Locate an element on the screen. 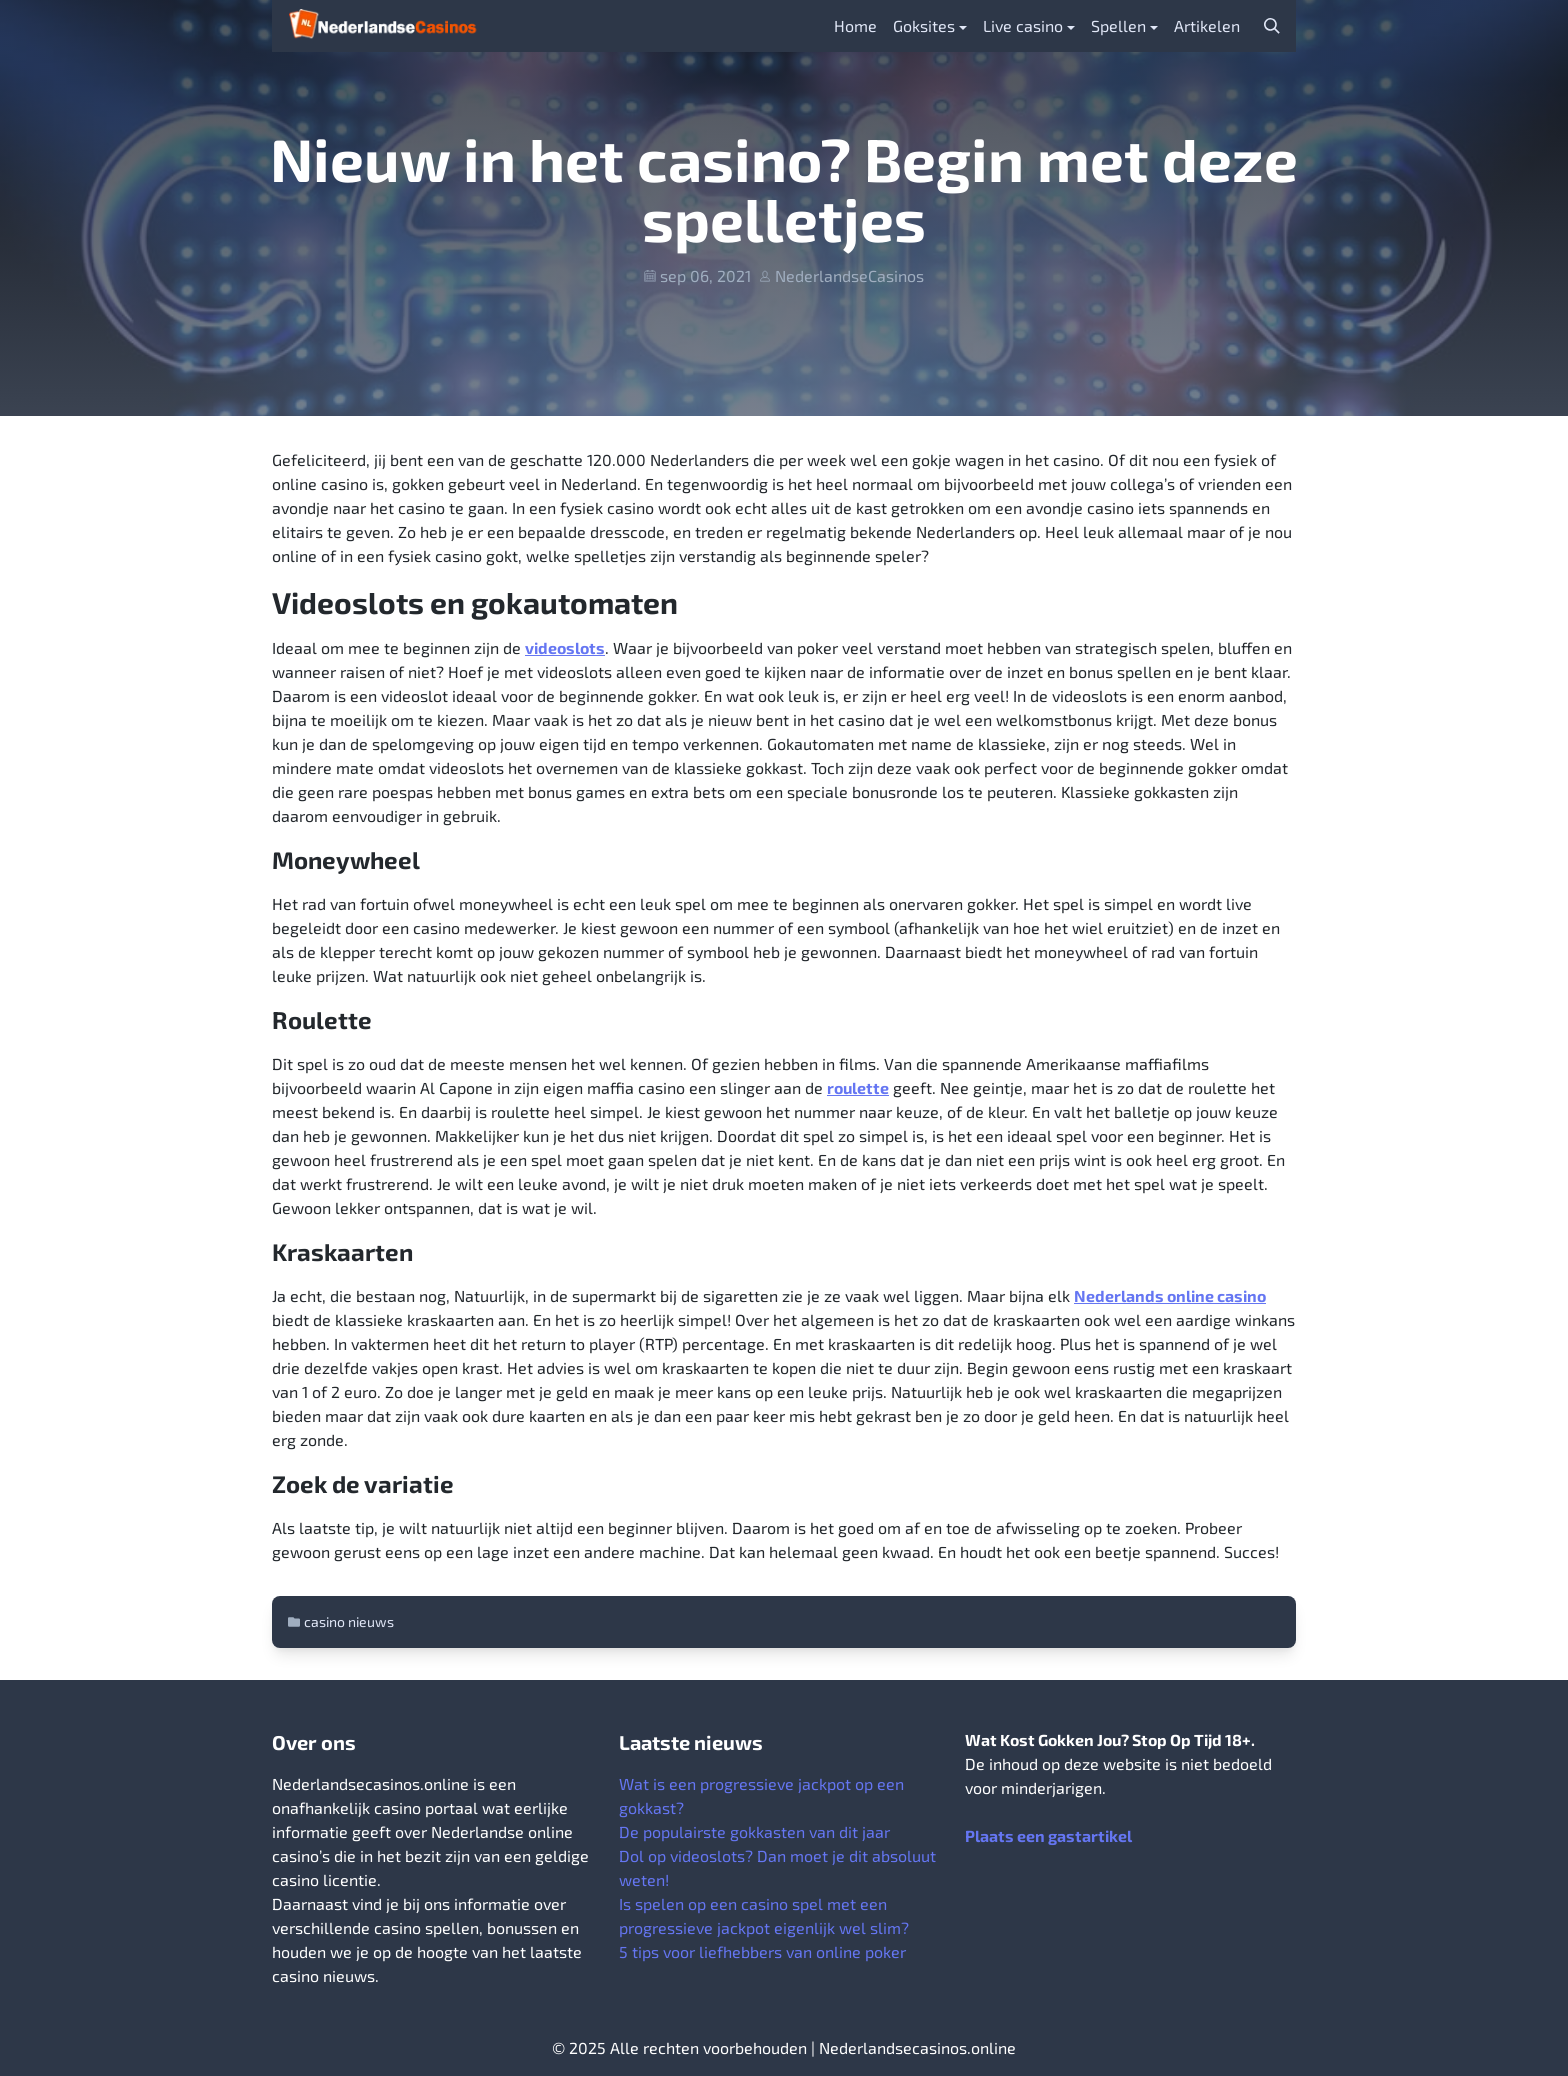 The image size is (1568, 2076). NederlandseCasinos is located at coordinates (849, 275).